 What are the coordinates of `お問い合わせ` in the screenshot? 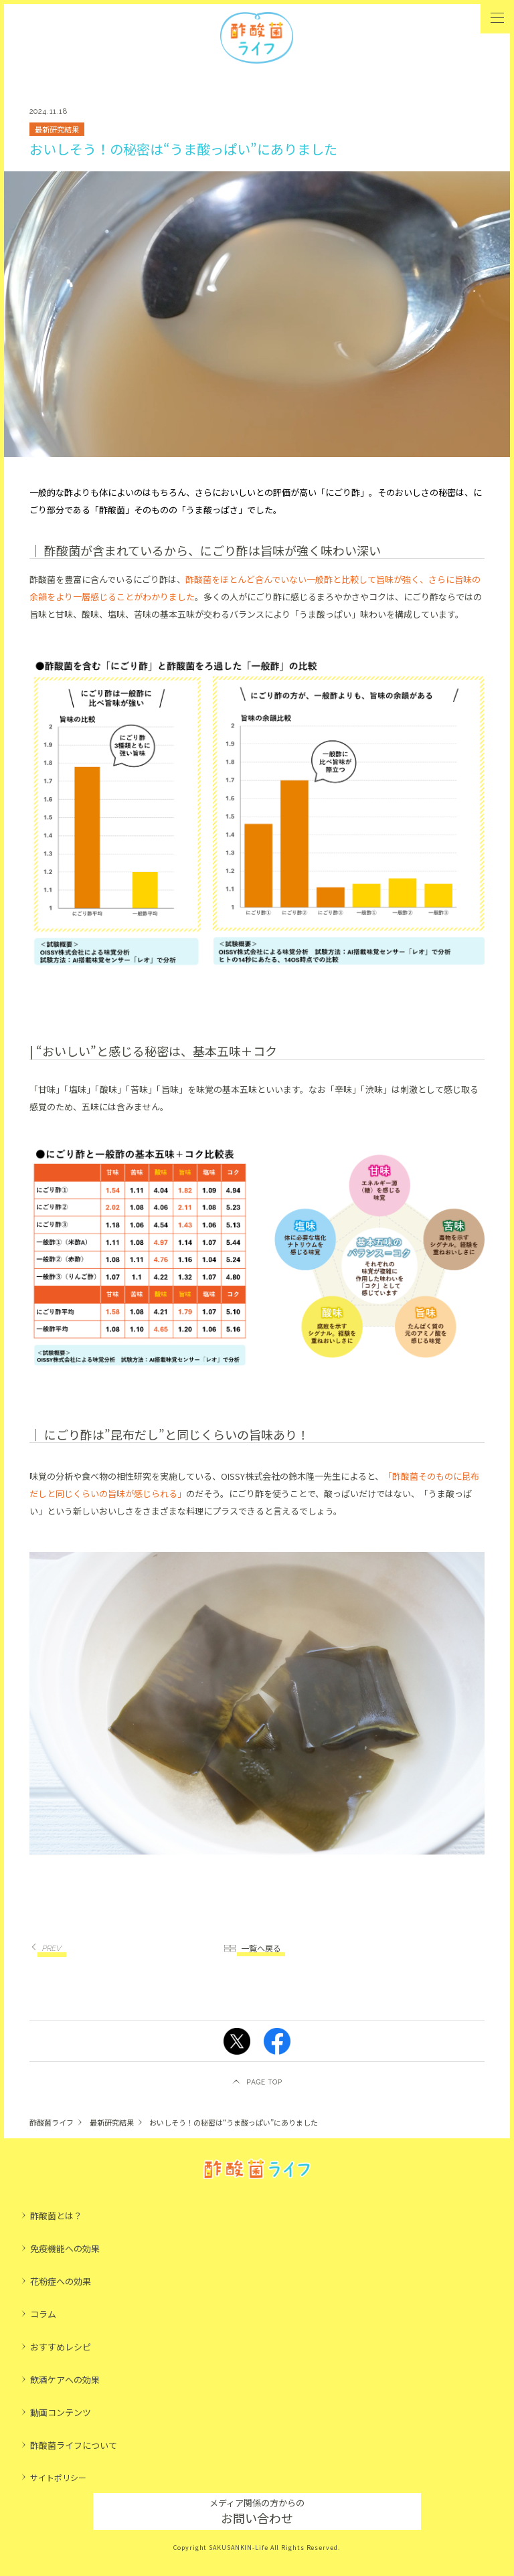 It's located at (257, 2511).